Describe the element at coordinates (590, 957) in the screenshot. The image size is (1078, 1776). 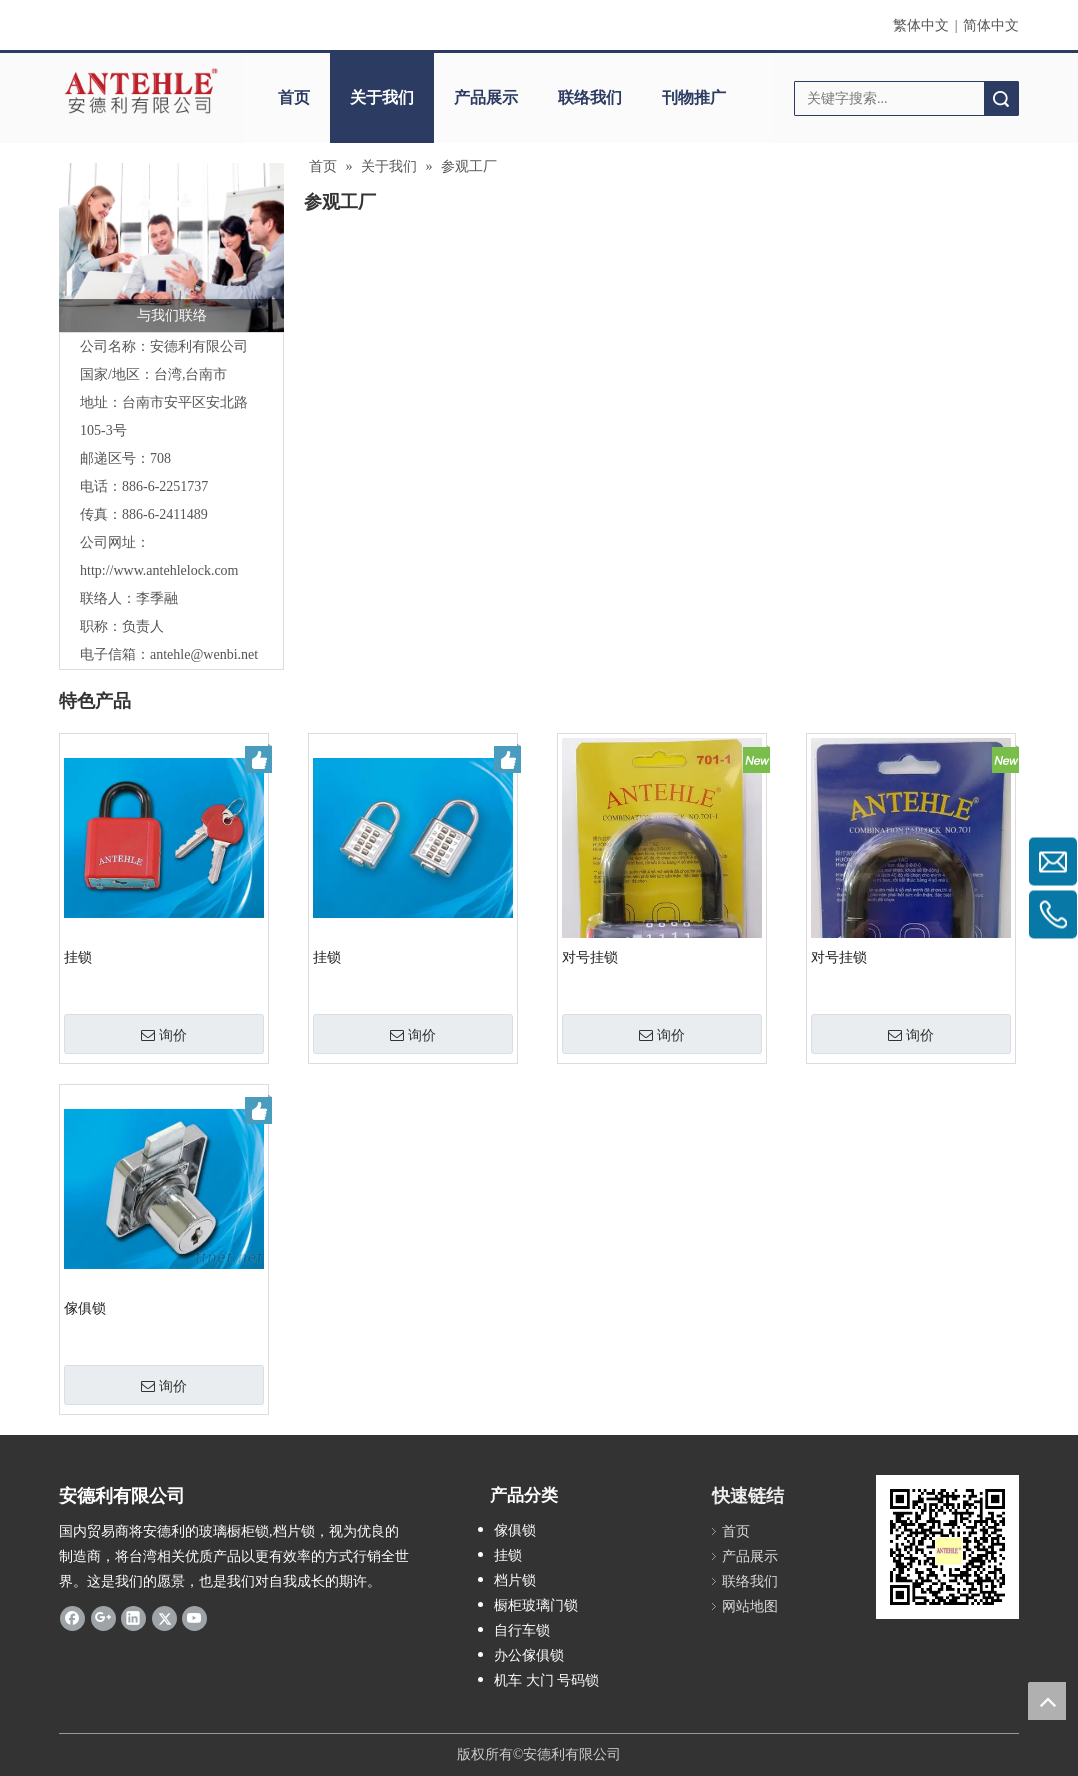
I see `对号挂锁` at that location.